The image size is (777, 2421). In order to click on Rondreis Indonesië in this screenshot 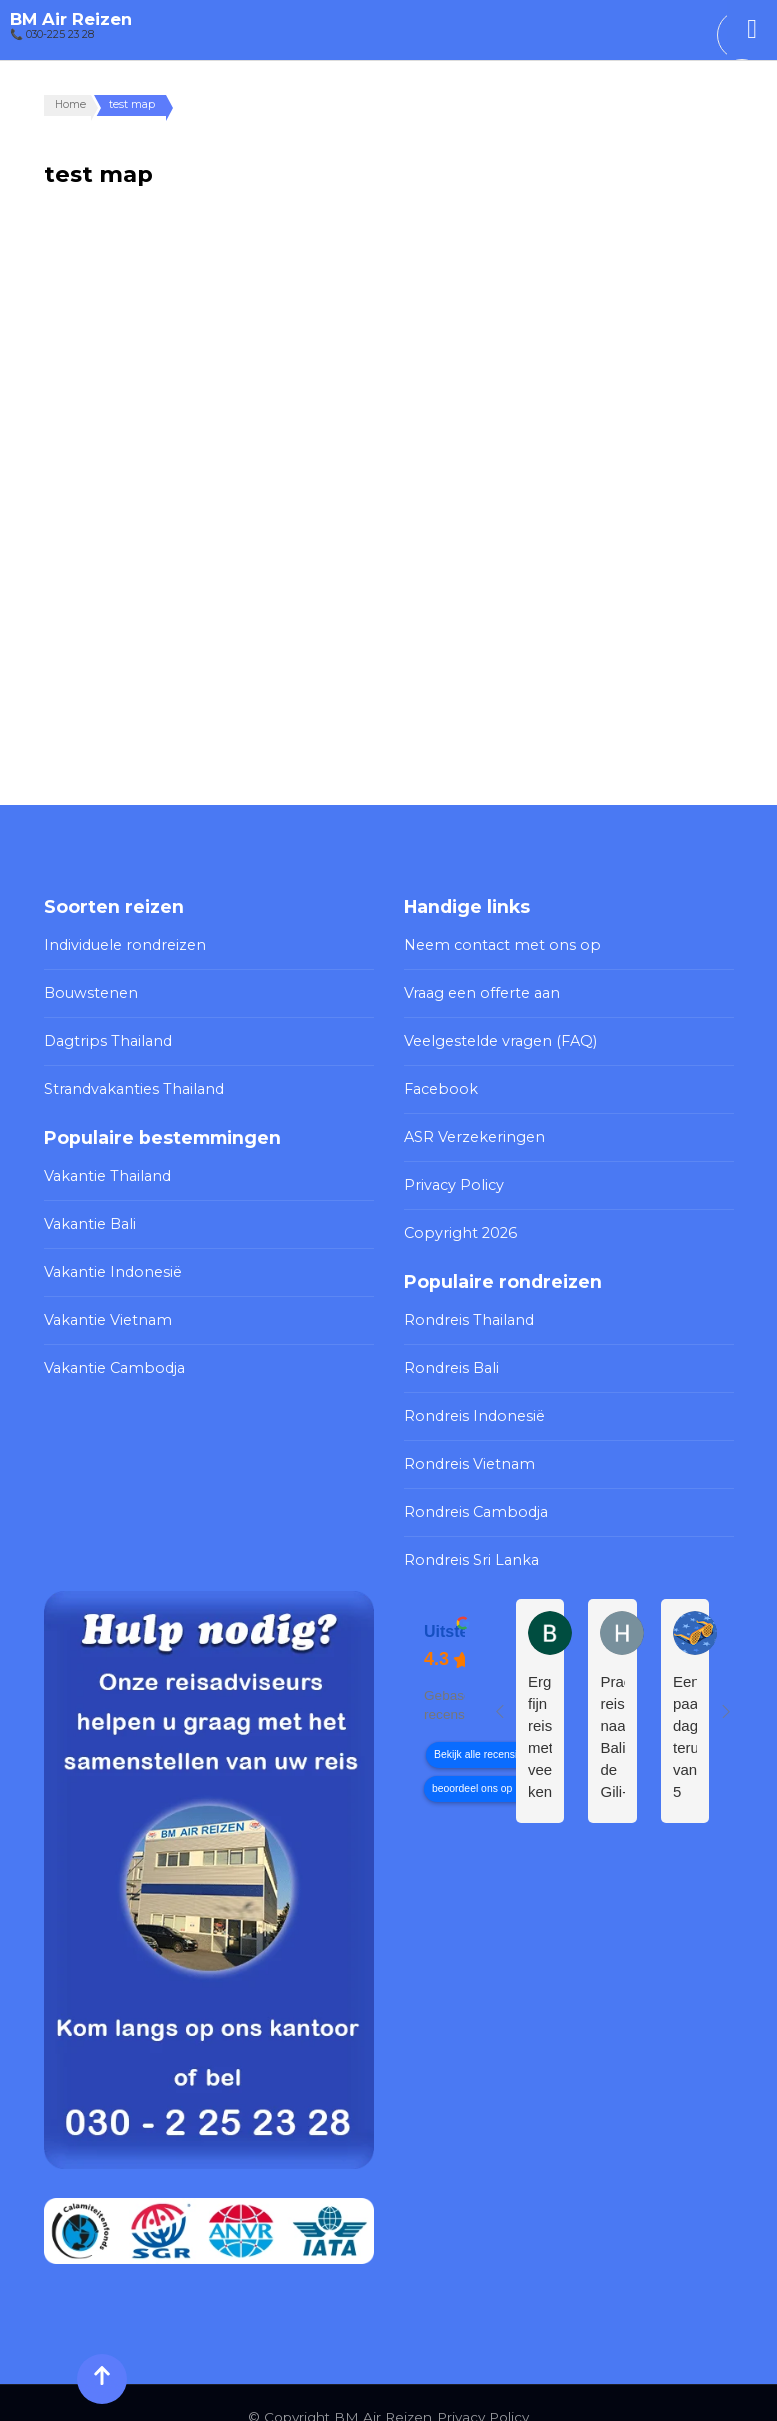, I will do `click(471, 1396)`.